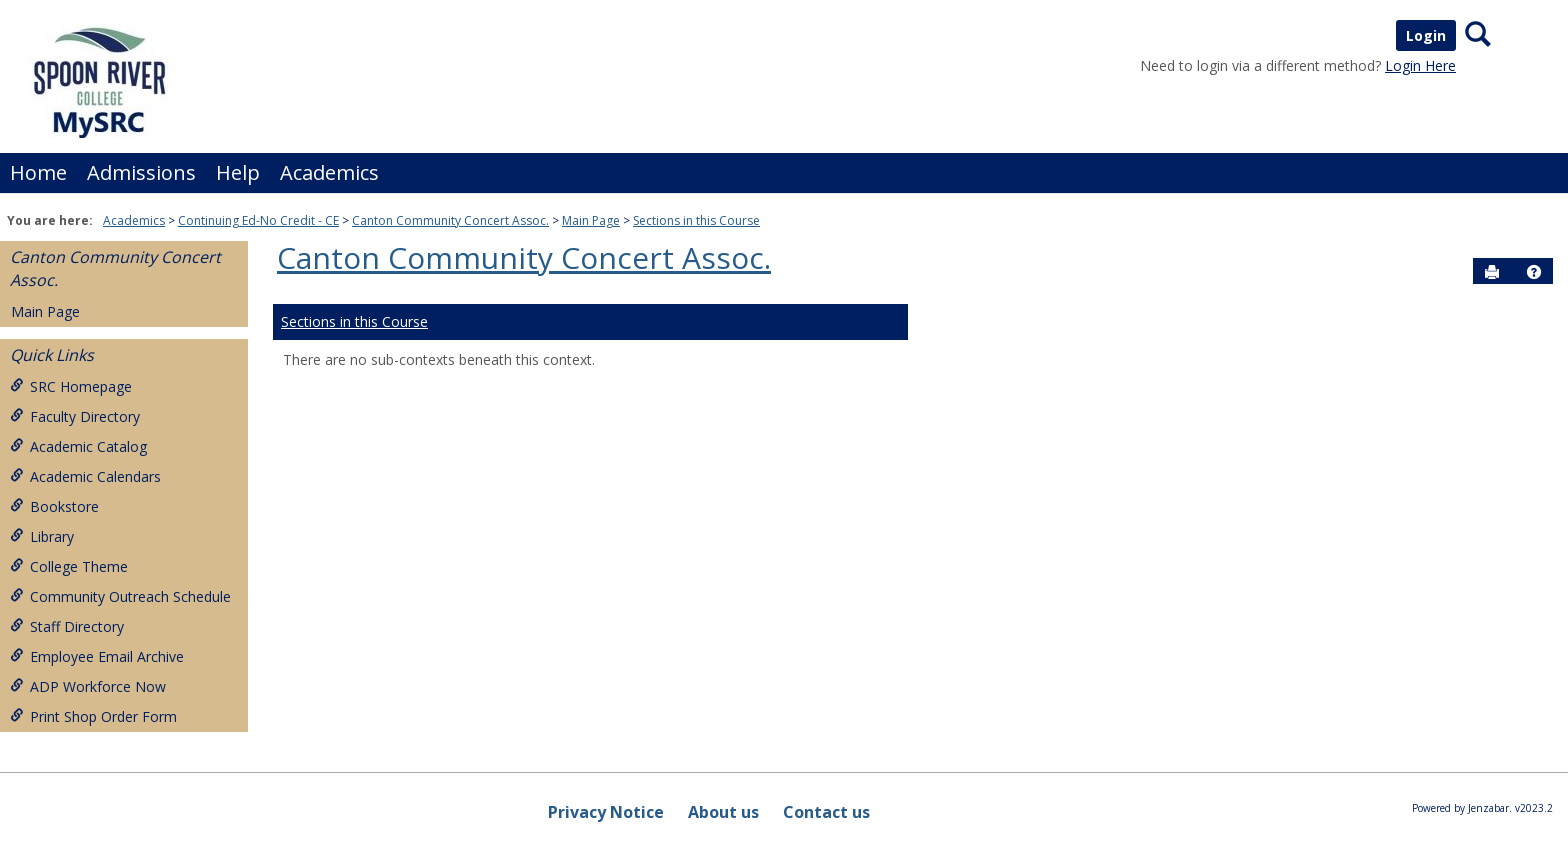  What do you see at coordinates (120, 596) in the screenshot?
I see `Community Outreach Schedule` at bounding box center [120, 596].